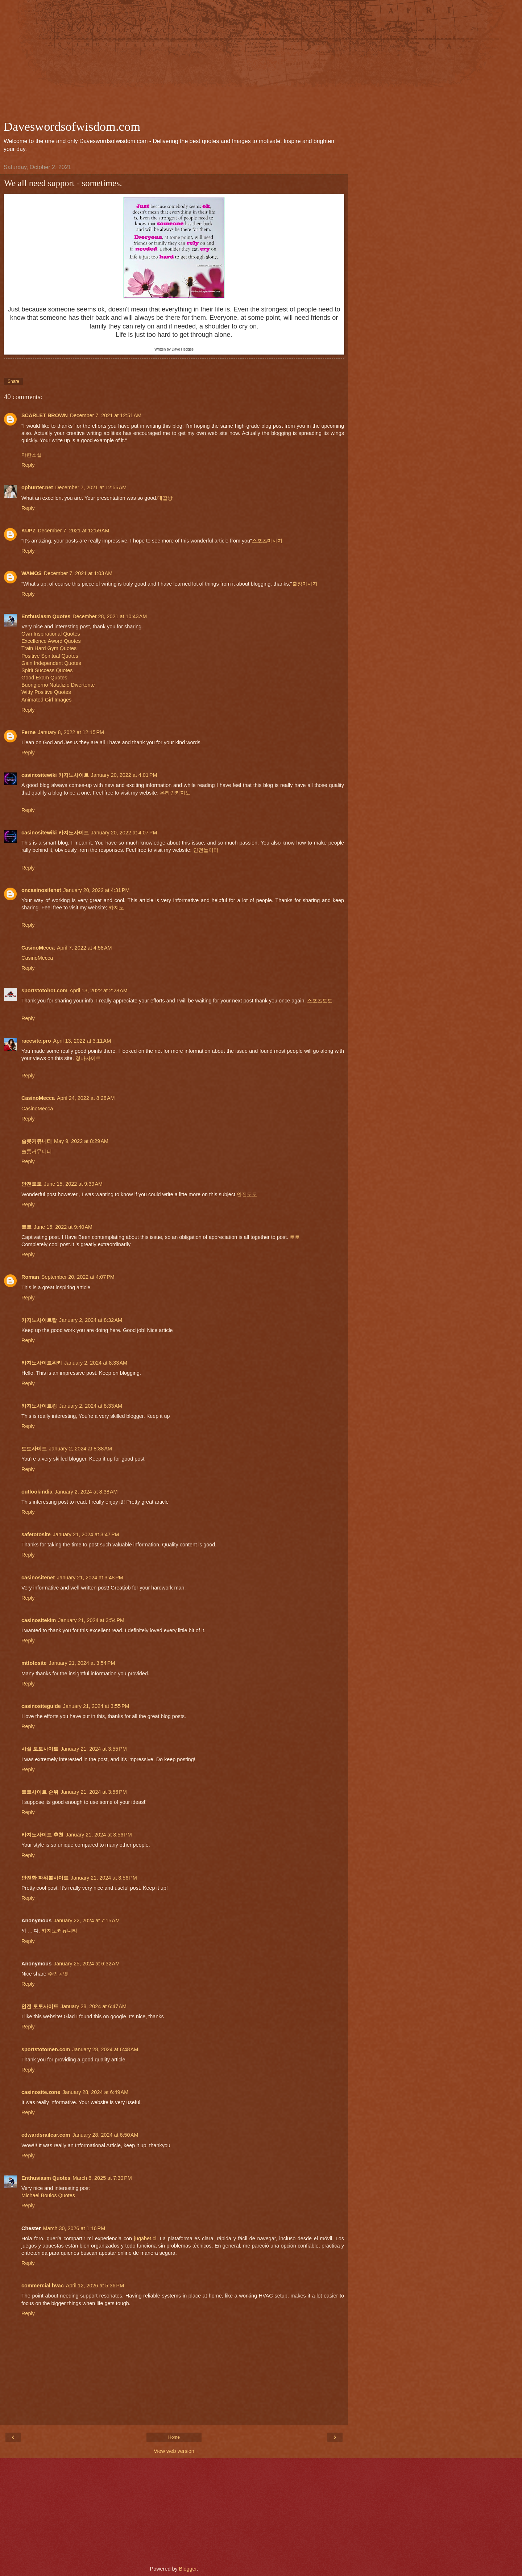  Describe the element at coordinates (105, 2135) in the screenshot. I see `January 28, 2024 at 6:50 AM` at that location.